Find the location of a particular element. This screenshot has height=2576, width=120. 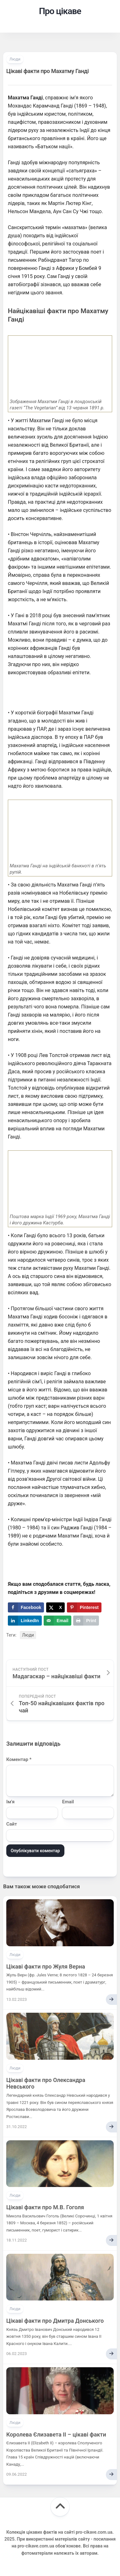

Королева Єлизавета II – цікаві факти is located at coordinates (56, 2434).